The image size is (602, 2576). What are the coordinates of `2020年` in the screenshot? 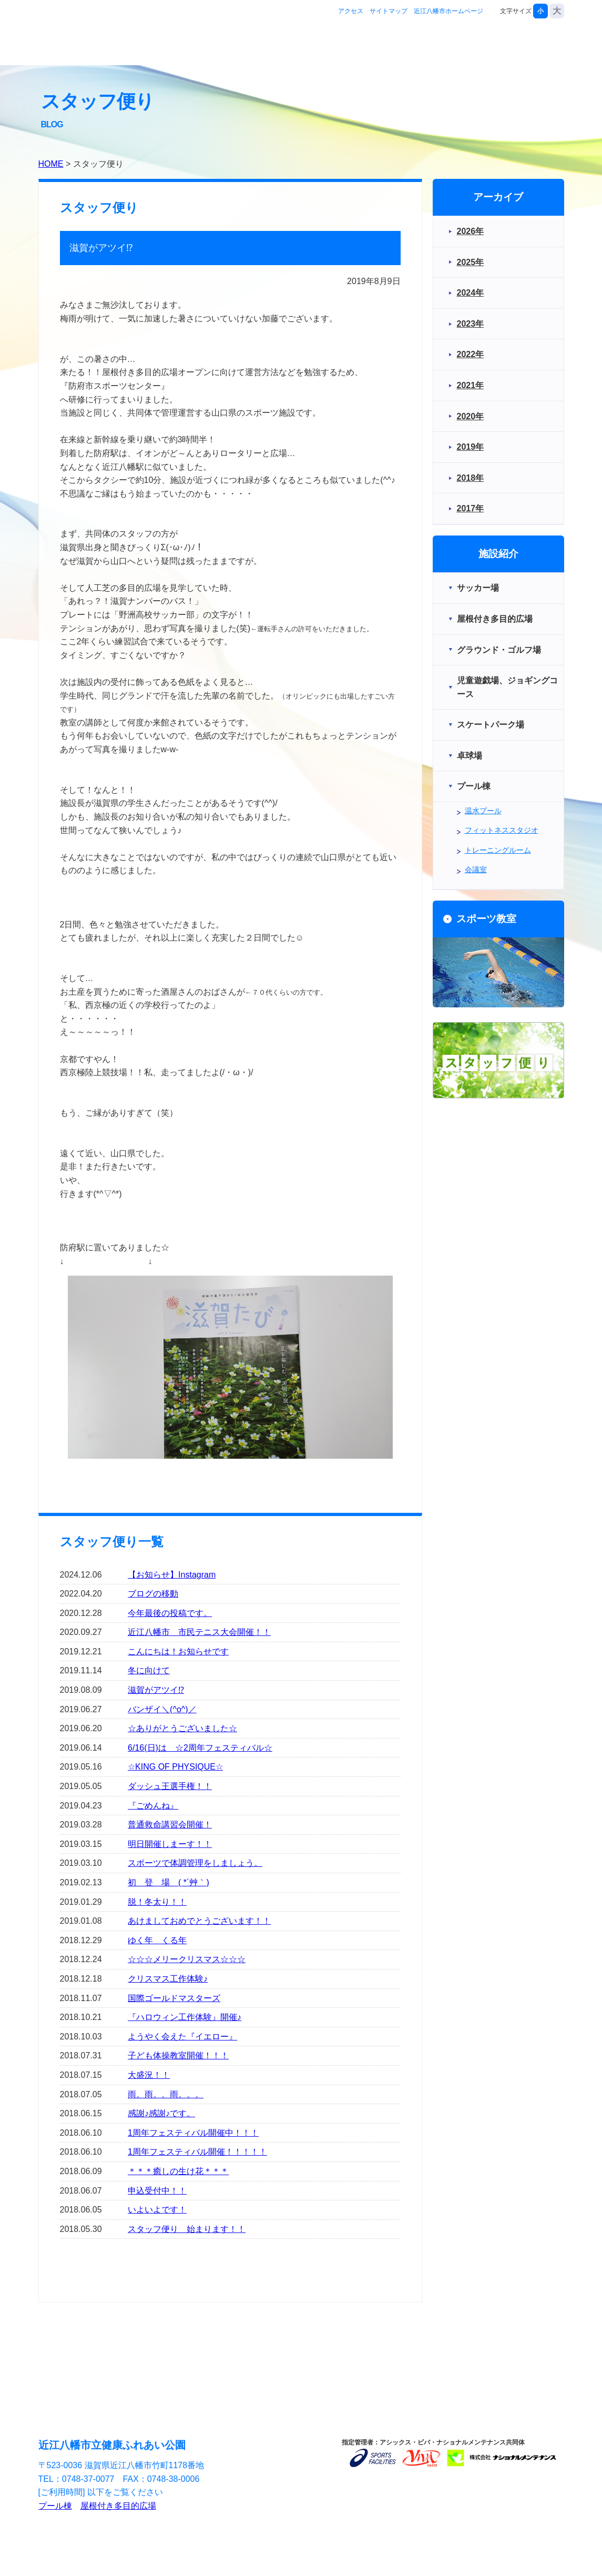 It's located at (470, 416).